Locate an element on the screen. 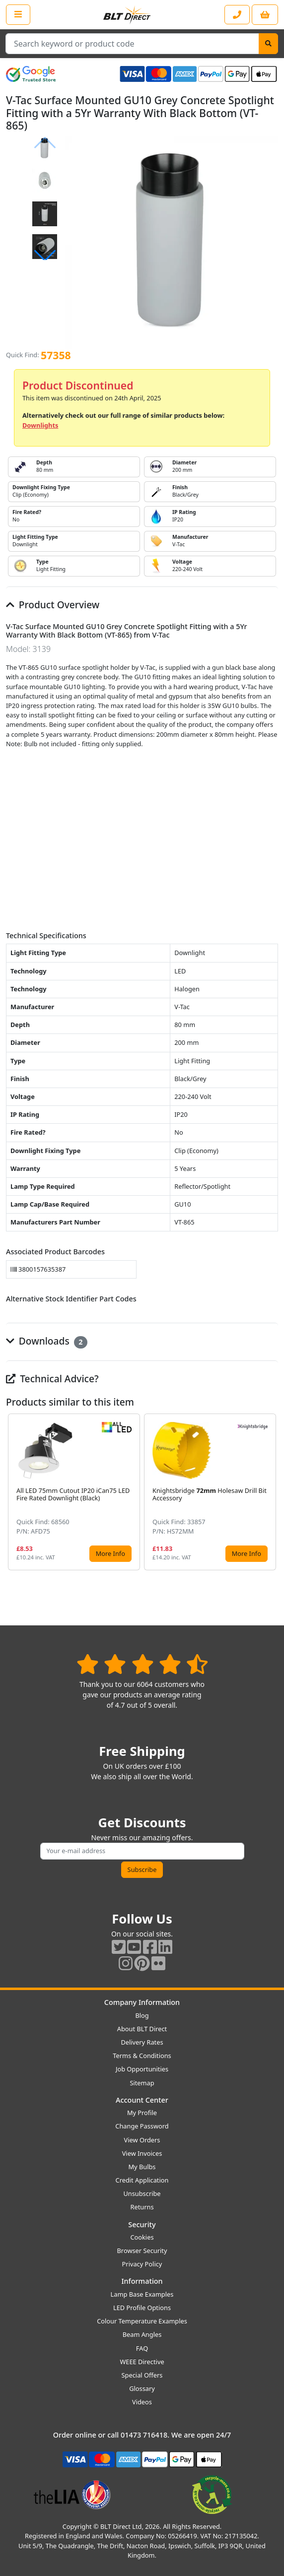  [View your shopping basket] is located at coordinates (265, 14).